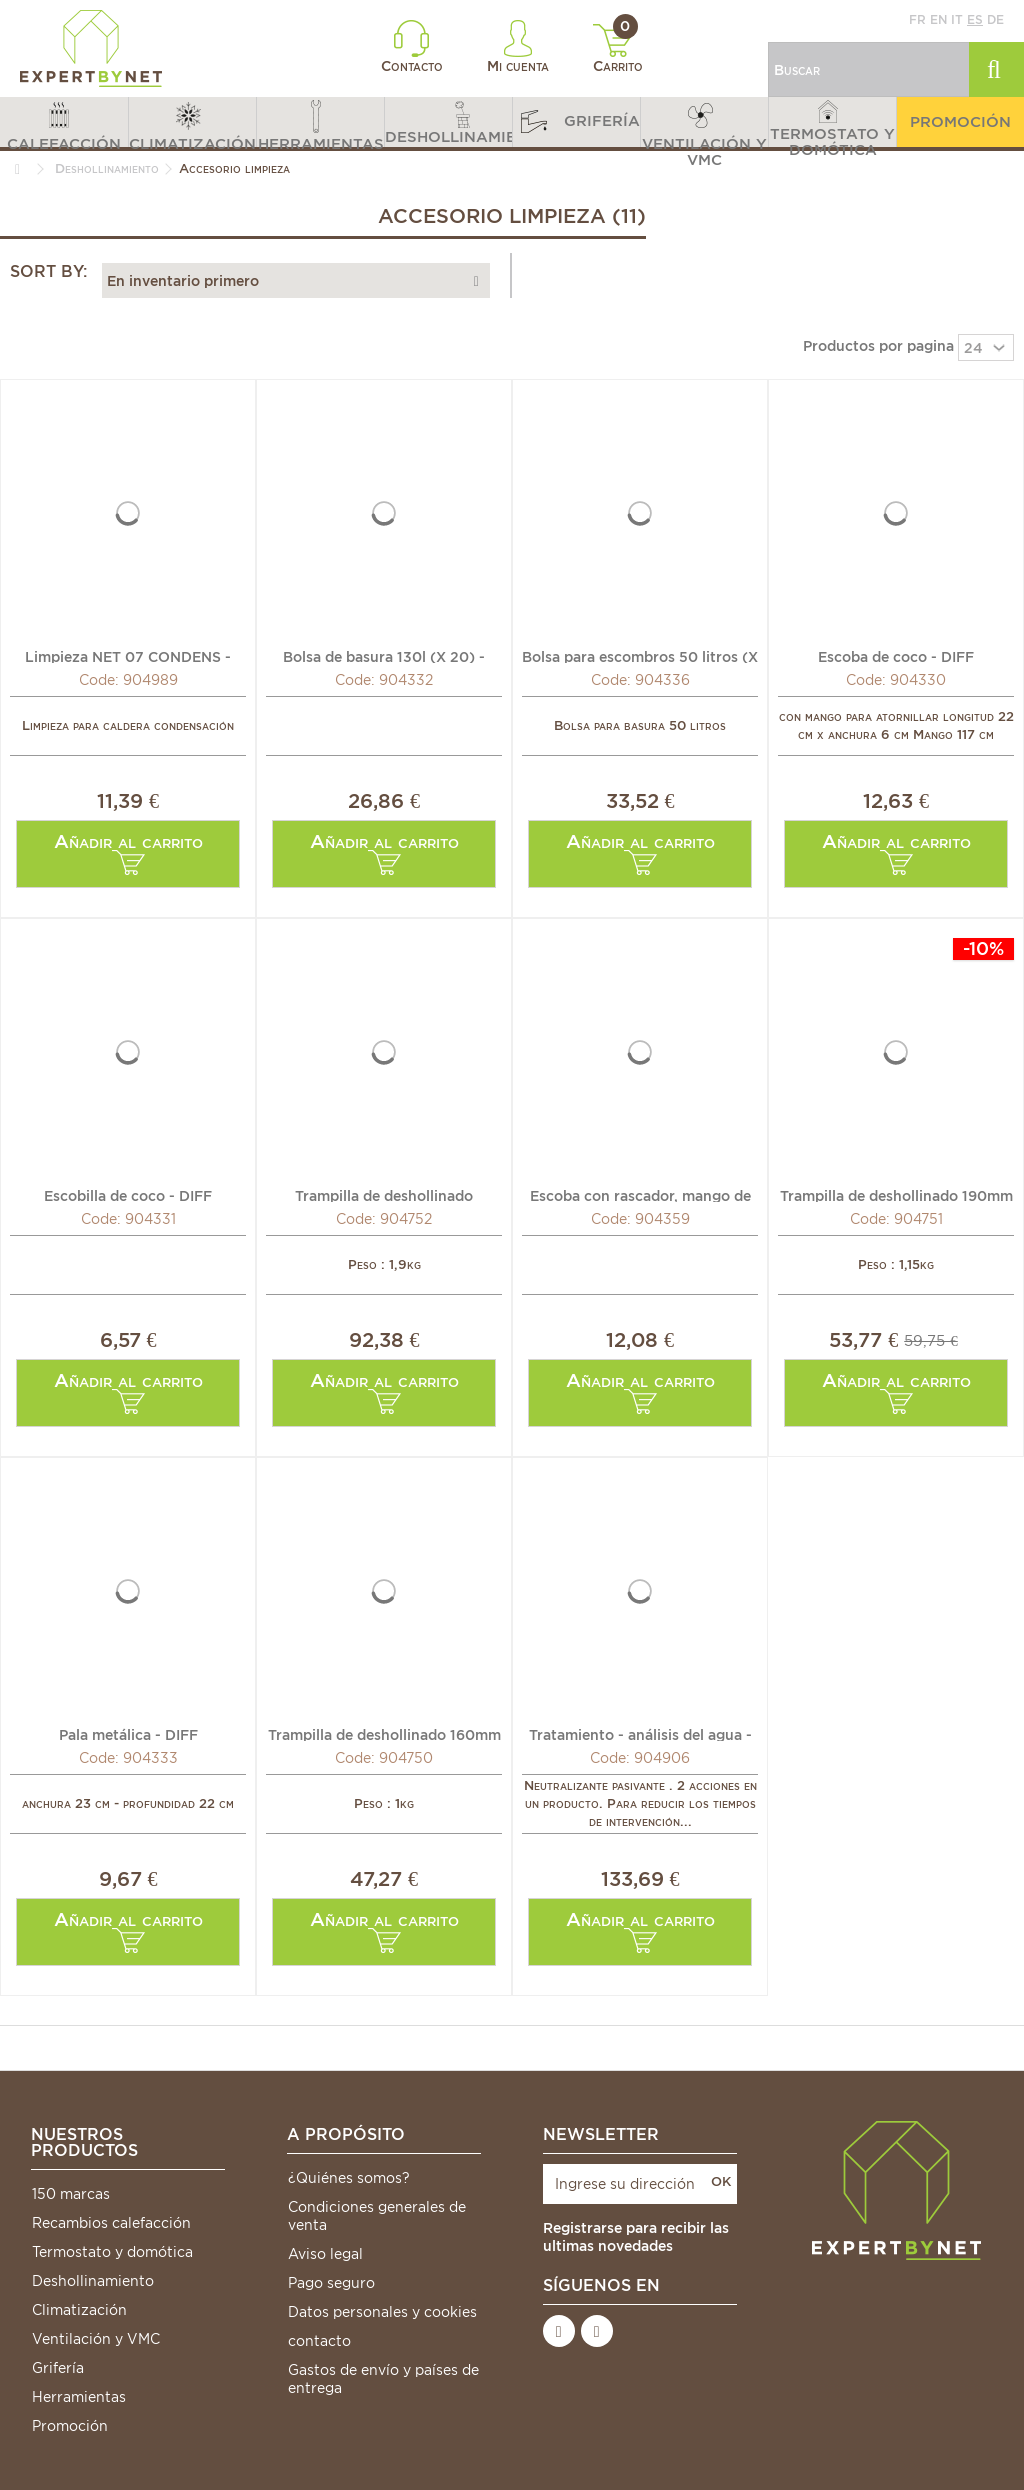 The image size is (1024, 2490). I want to click on fr, so click(917, 19).